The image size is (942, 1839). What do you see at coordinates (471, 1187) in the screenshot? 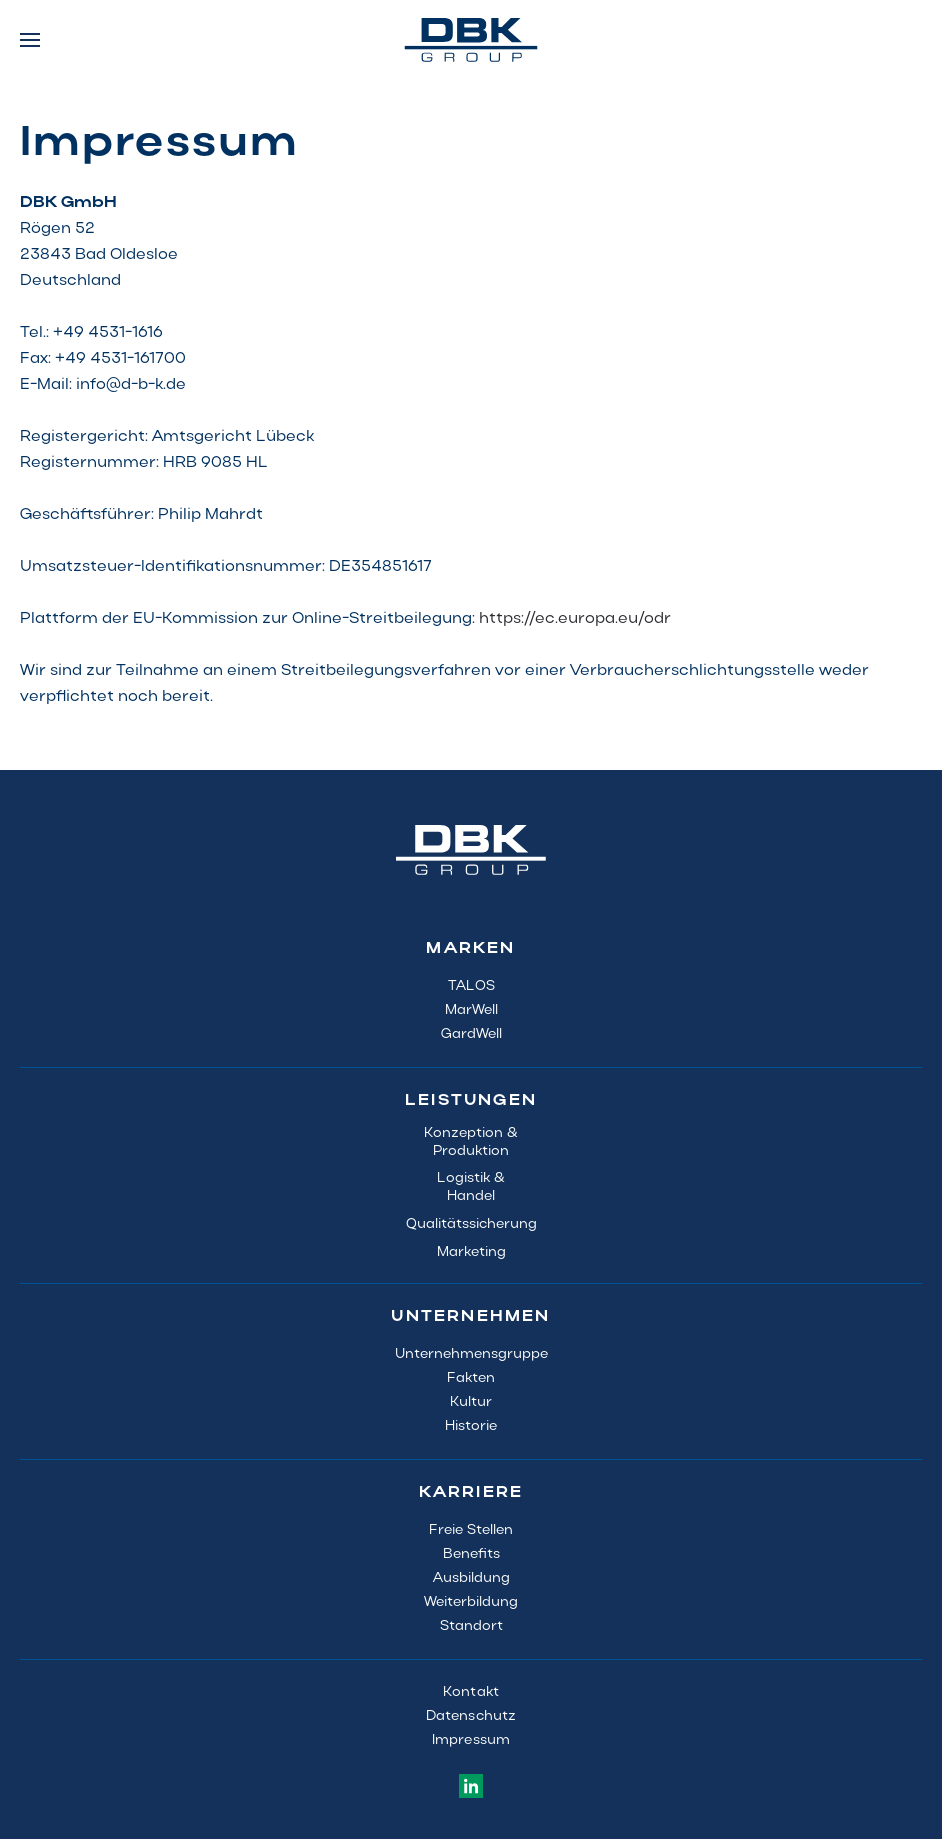
I see `Logistik &Handel` at bounding box center [471, 1187].